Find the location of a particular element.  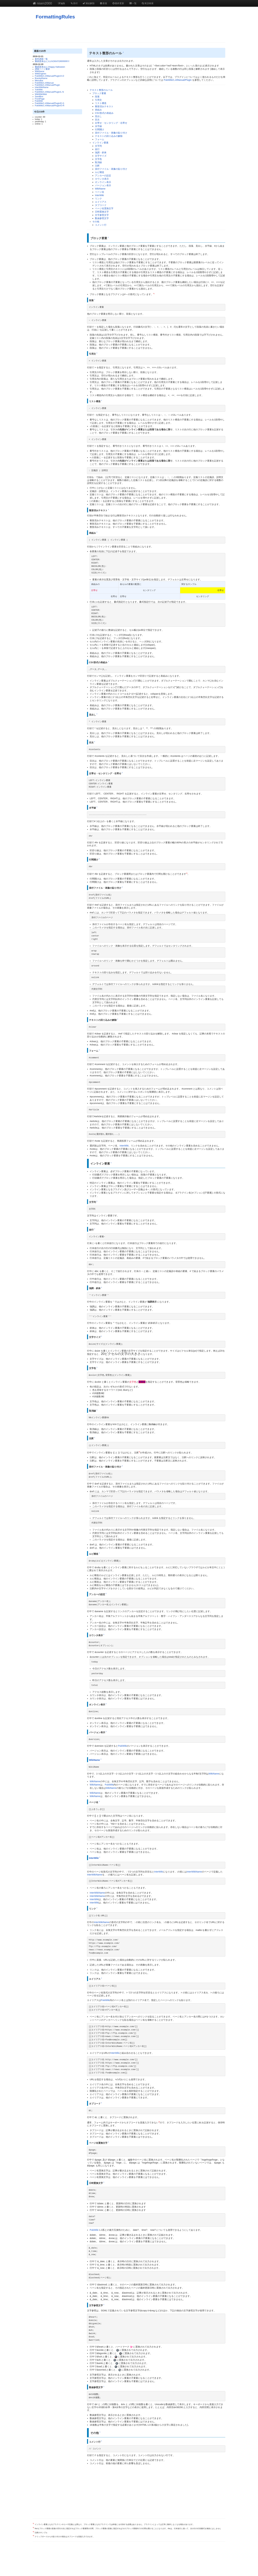

タブコード is located at coordinates (100, 205).